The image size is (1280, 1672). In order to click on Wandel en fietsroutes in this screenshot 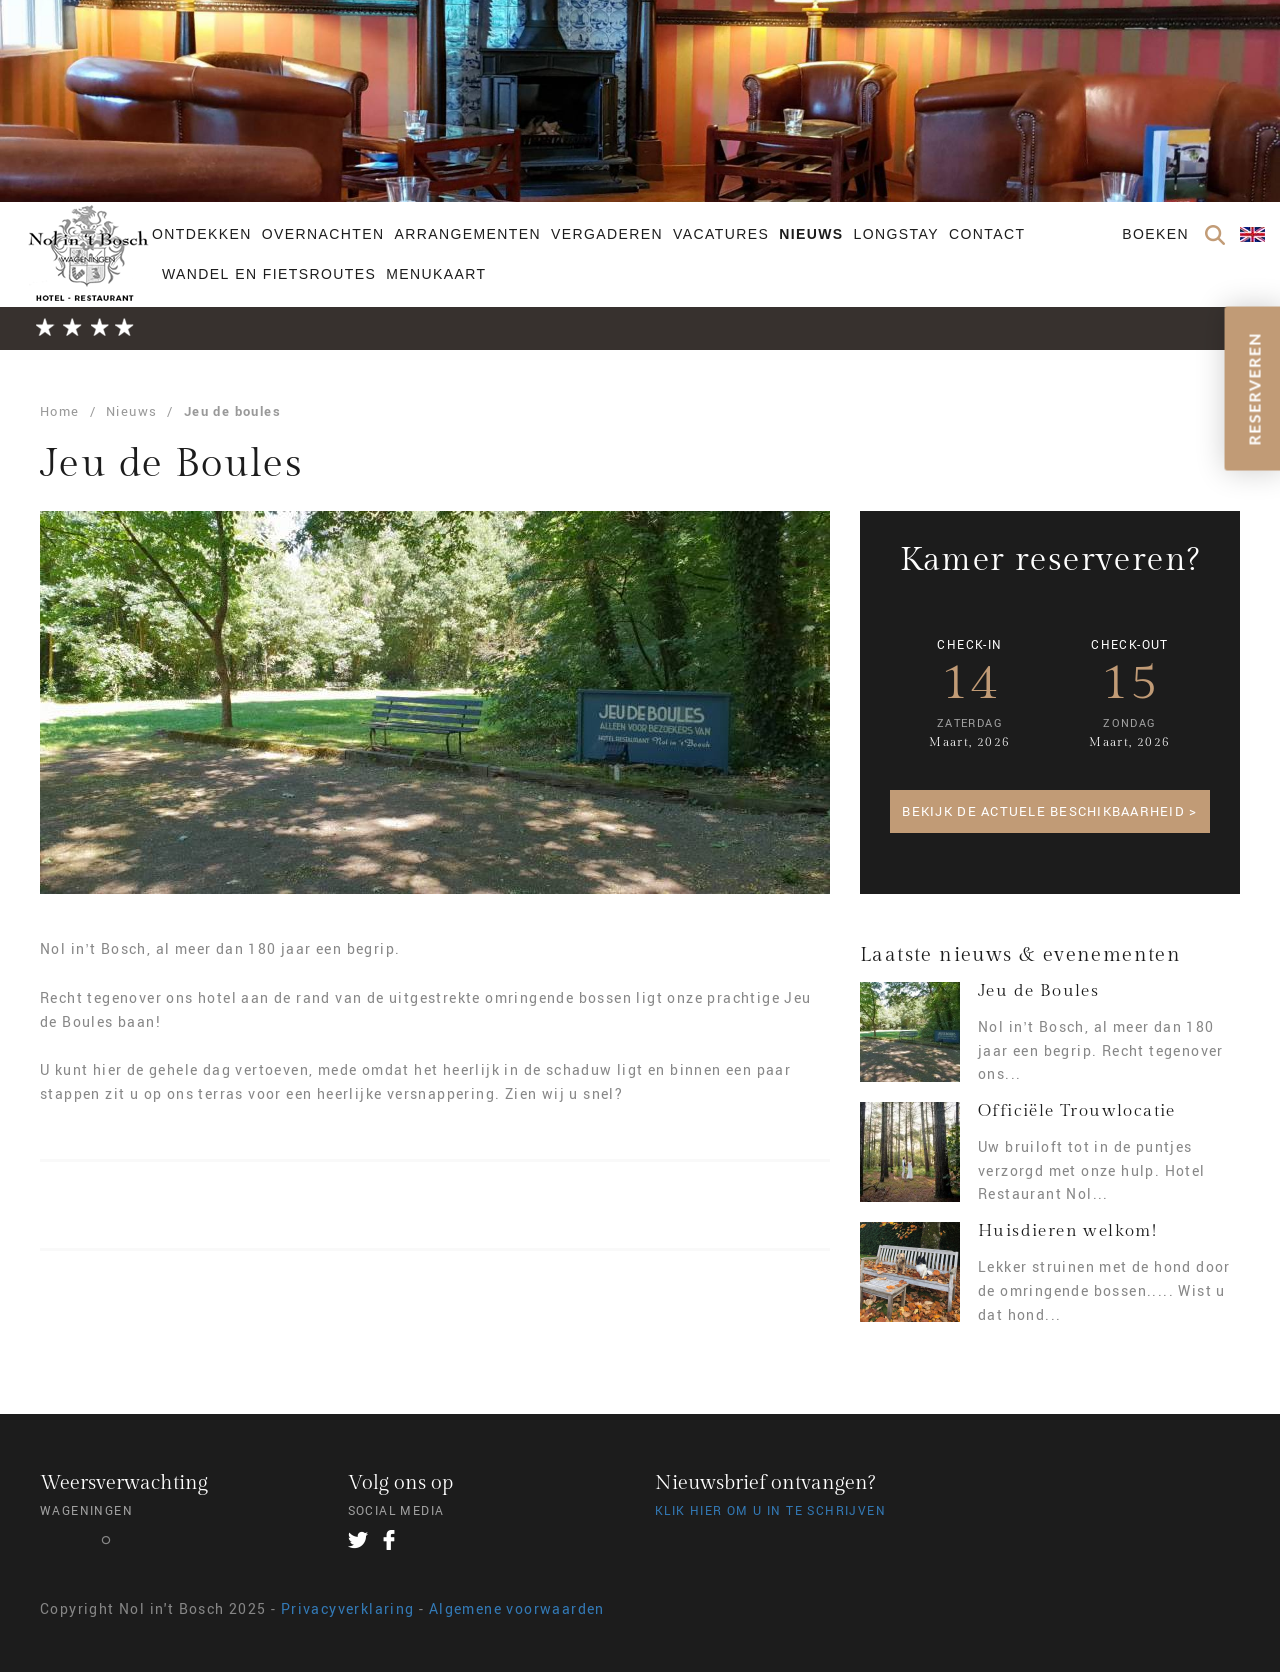, I will do `click(269, 274)`.